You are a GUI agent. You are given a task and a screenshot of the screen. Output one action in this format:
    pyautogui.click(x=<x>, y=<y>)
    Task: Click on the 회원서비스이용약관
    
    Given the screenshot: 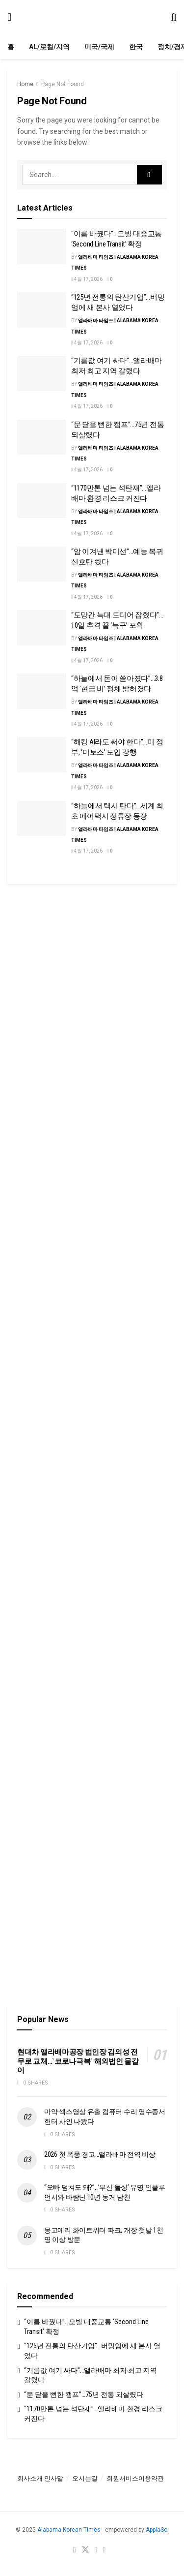 What is the action you would take?
    pyautogui.click(x=135, y=2478)
    